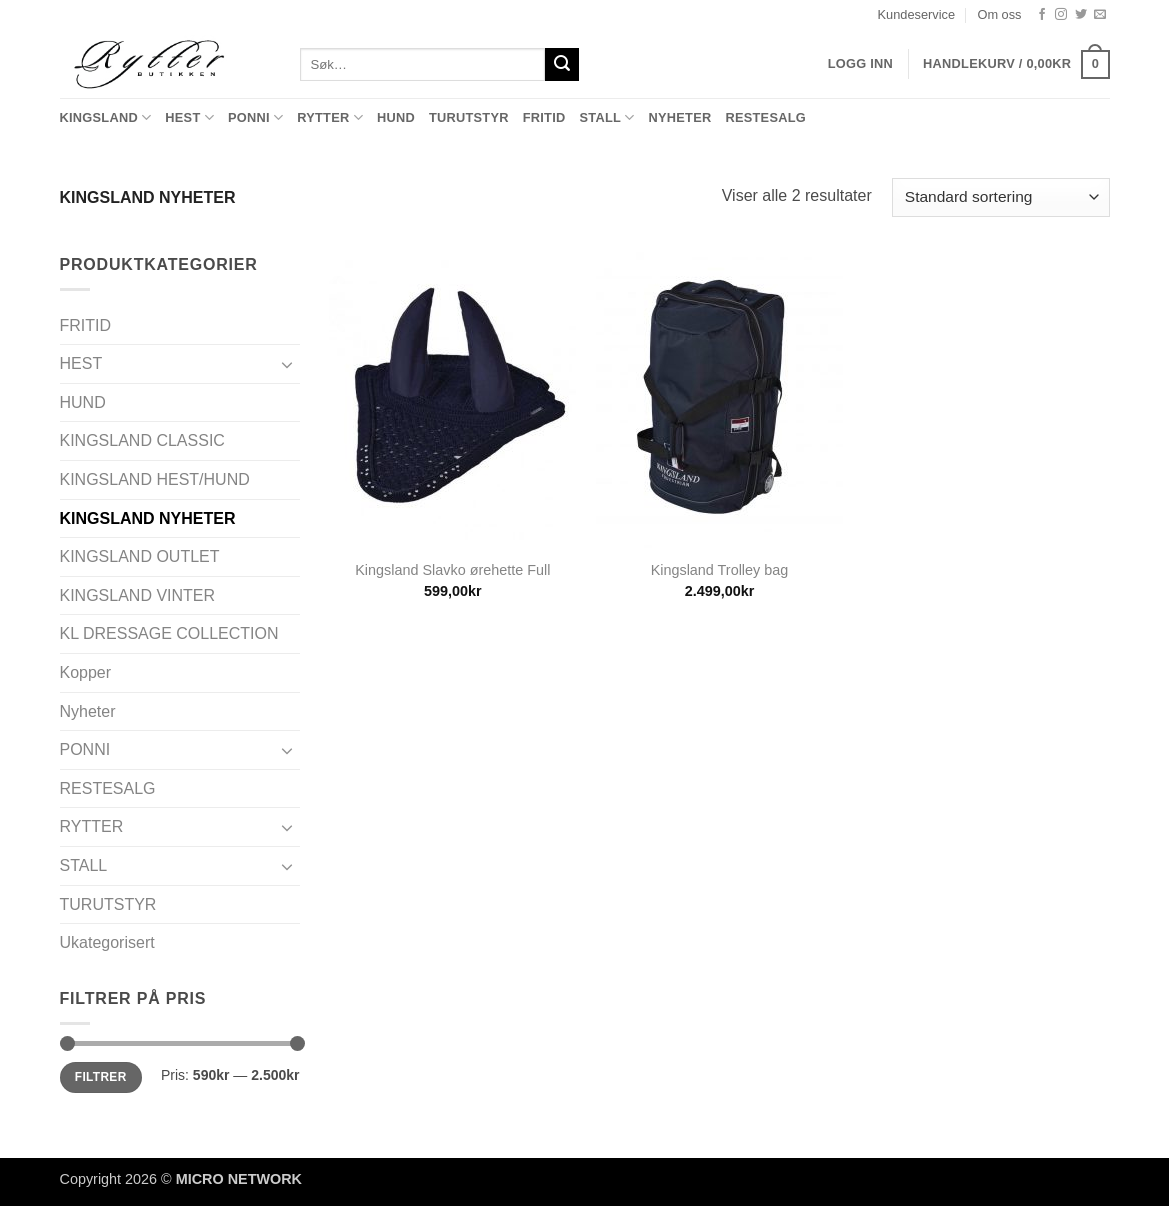  I want to click on HEST, so click(189, 117).